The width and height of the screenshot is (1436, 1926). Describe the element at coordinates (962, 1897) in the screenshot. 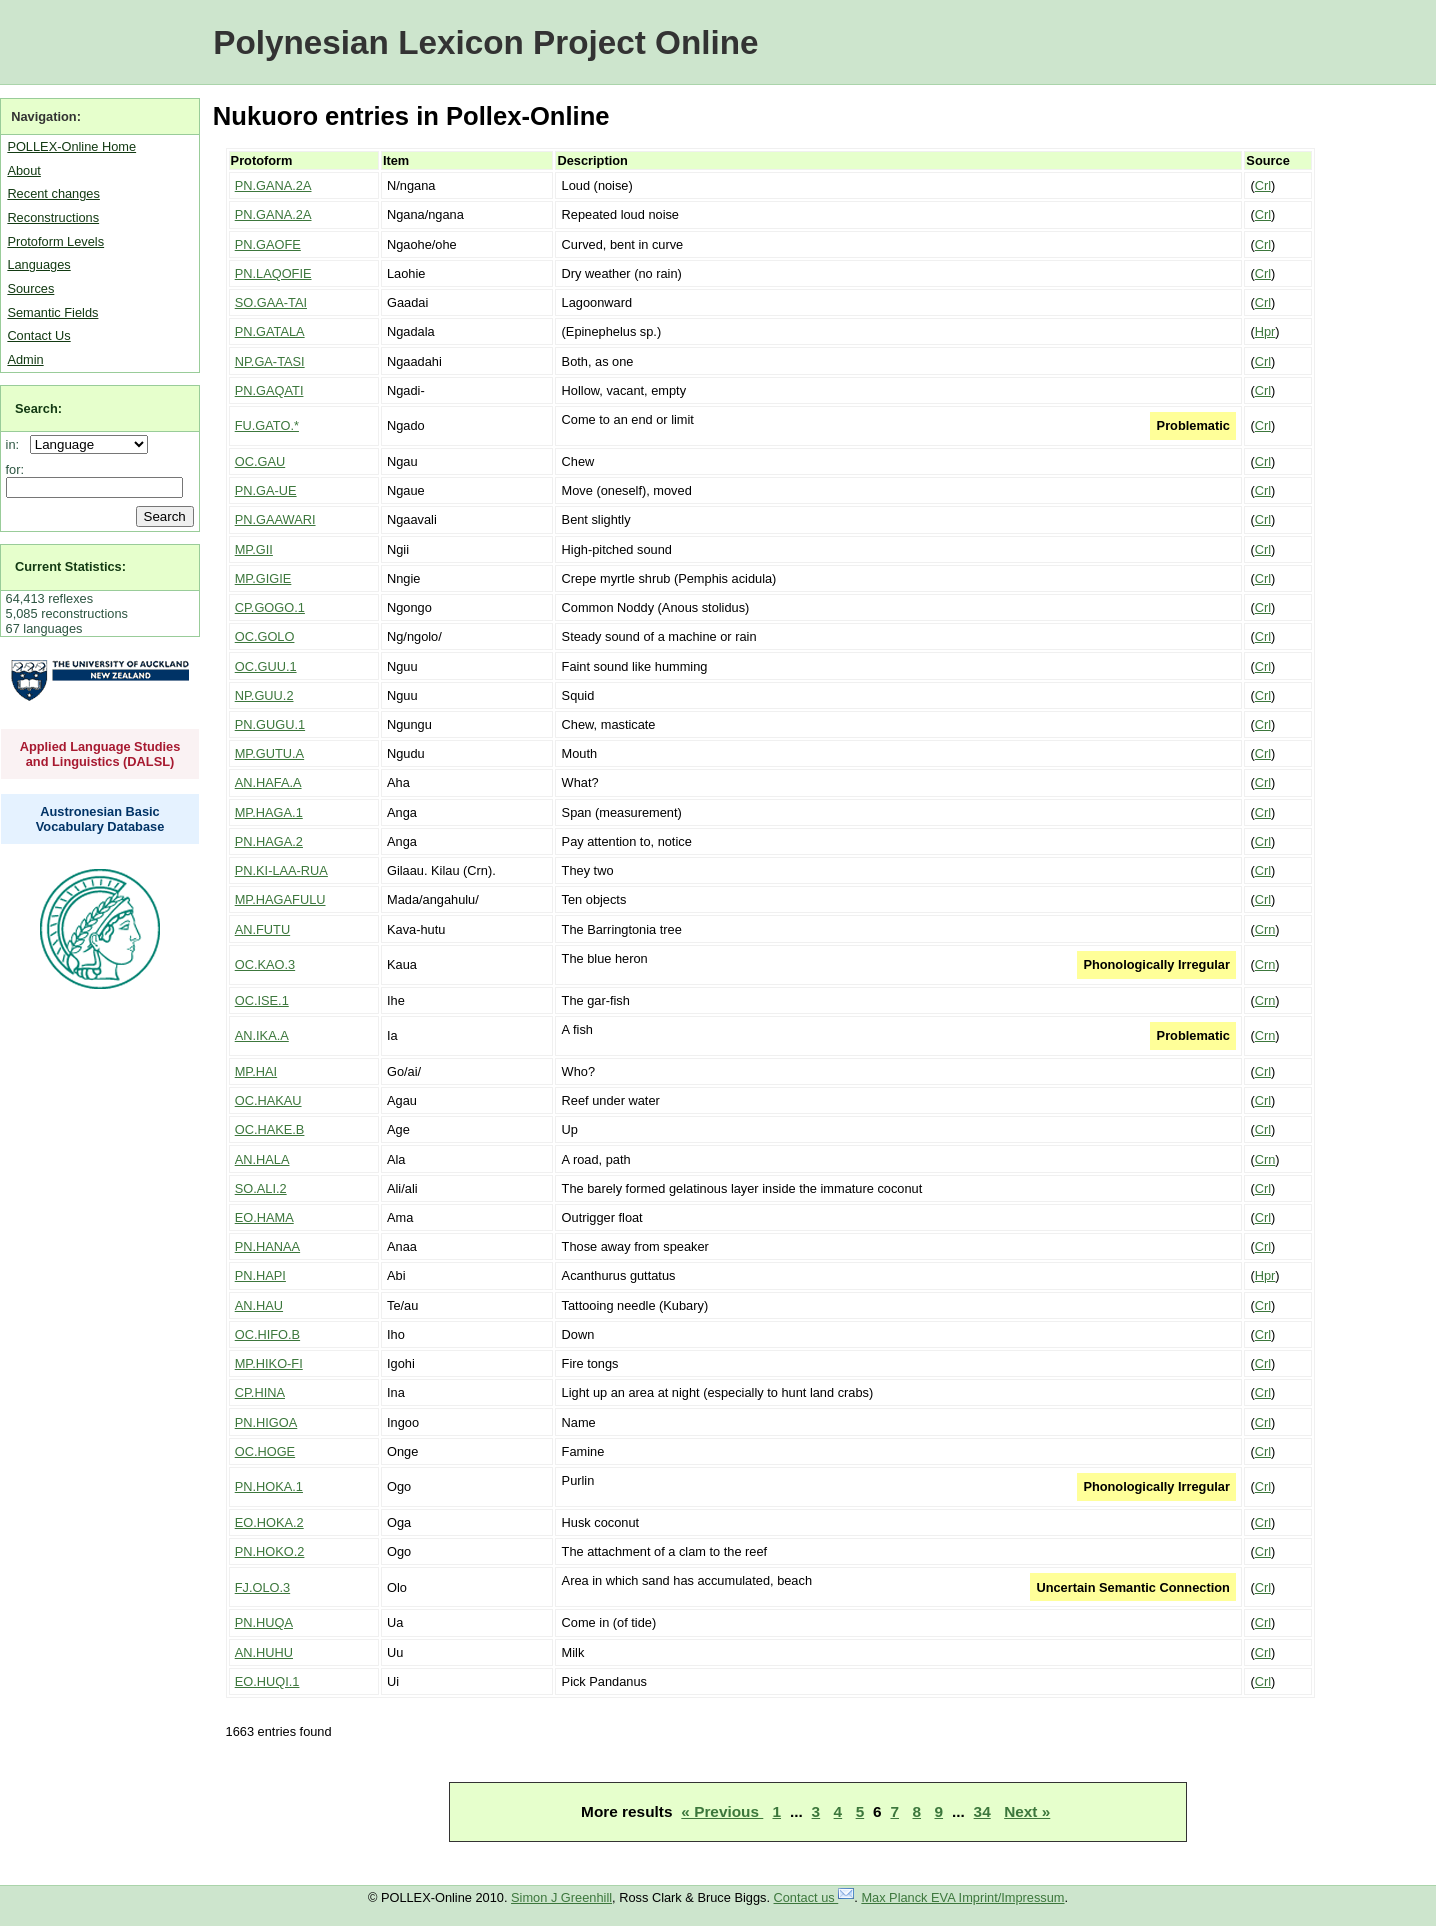

I see `Max Planck EVA Imprint/Impressum` at that location.